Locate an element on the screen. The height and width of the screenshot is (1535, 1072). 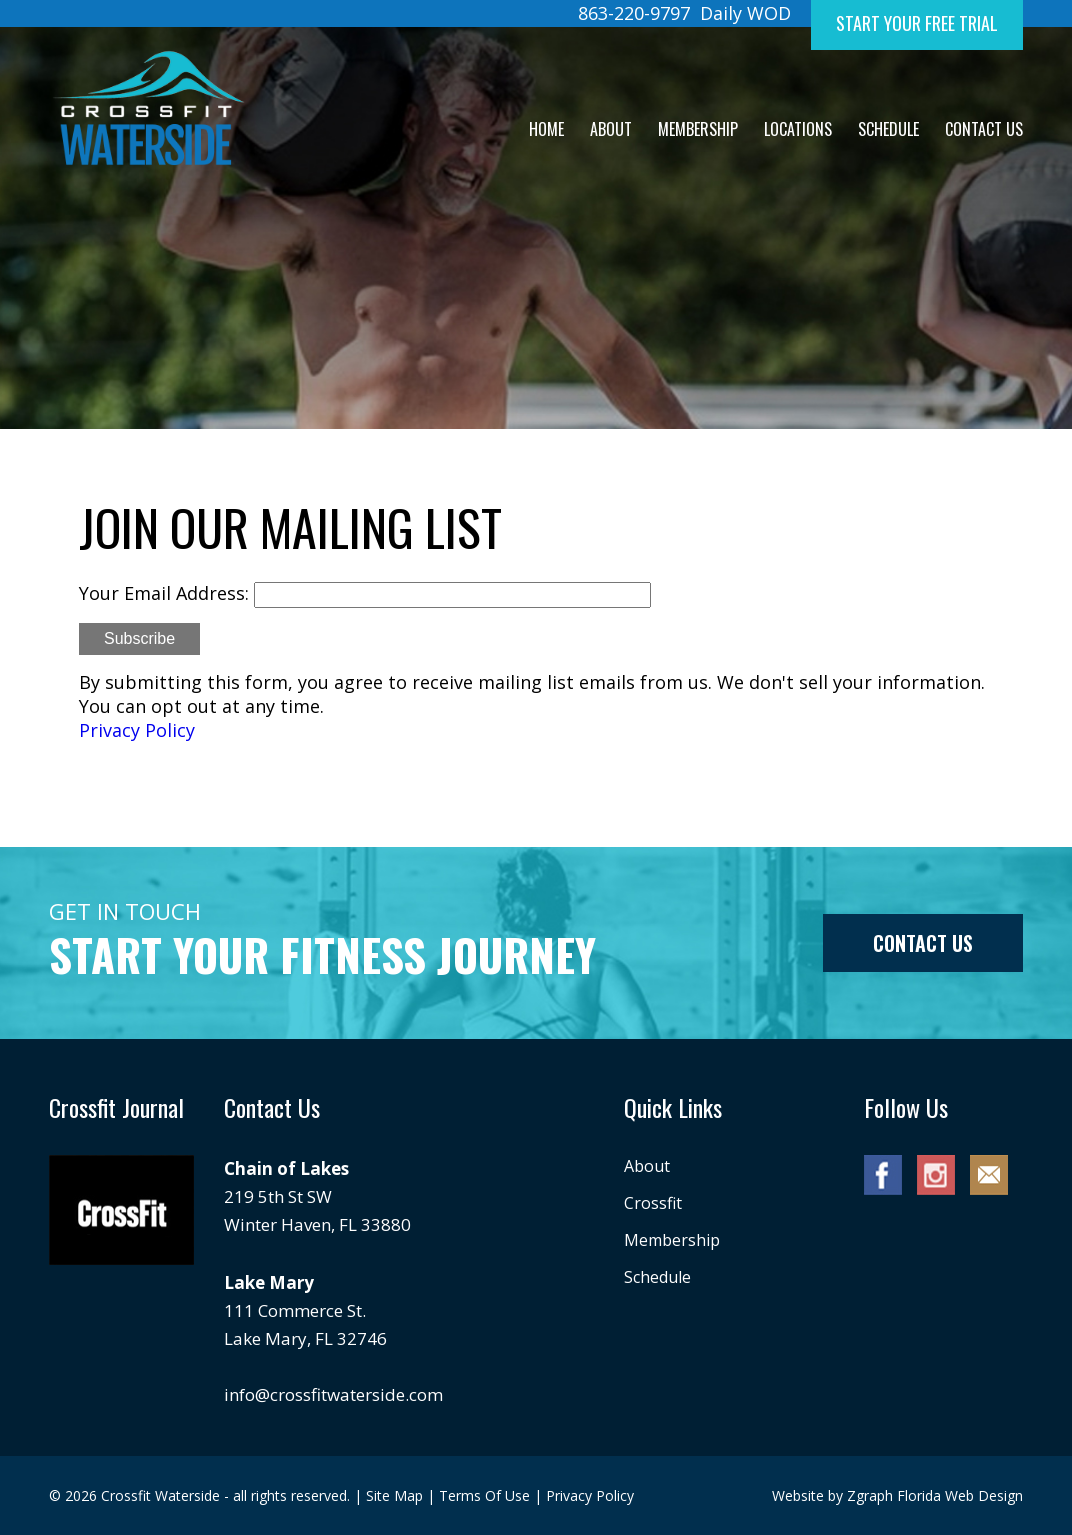
Membership is located at coordinates (698, 129).